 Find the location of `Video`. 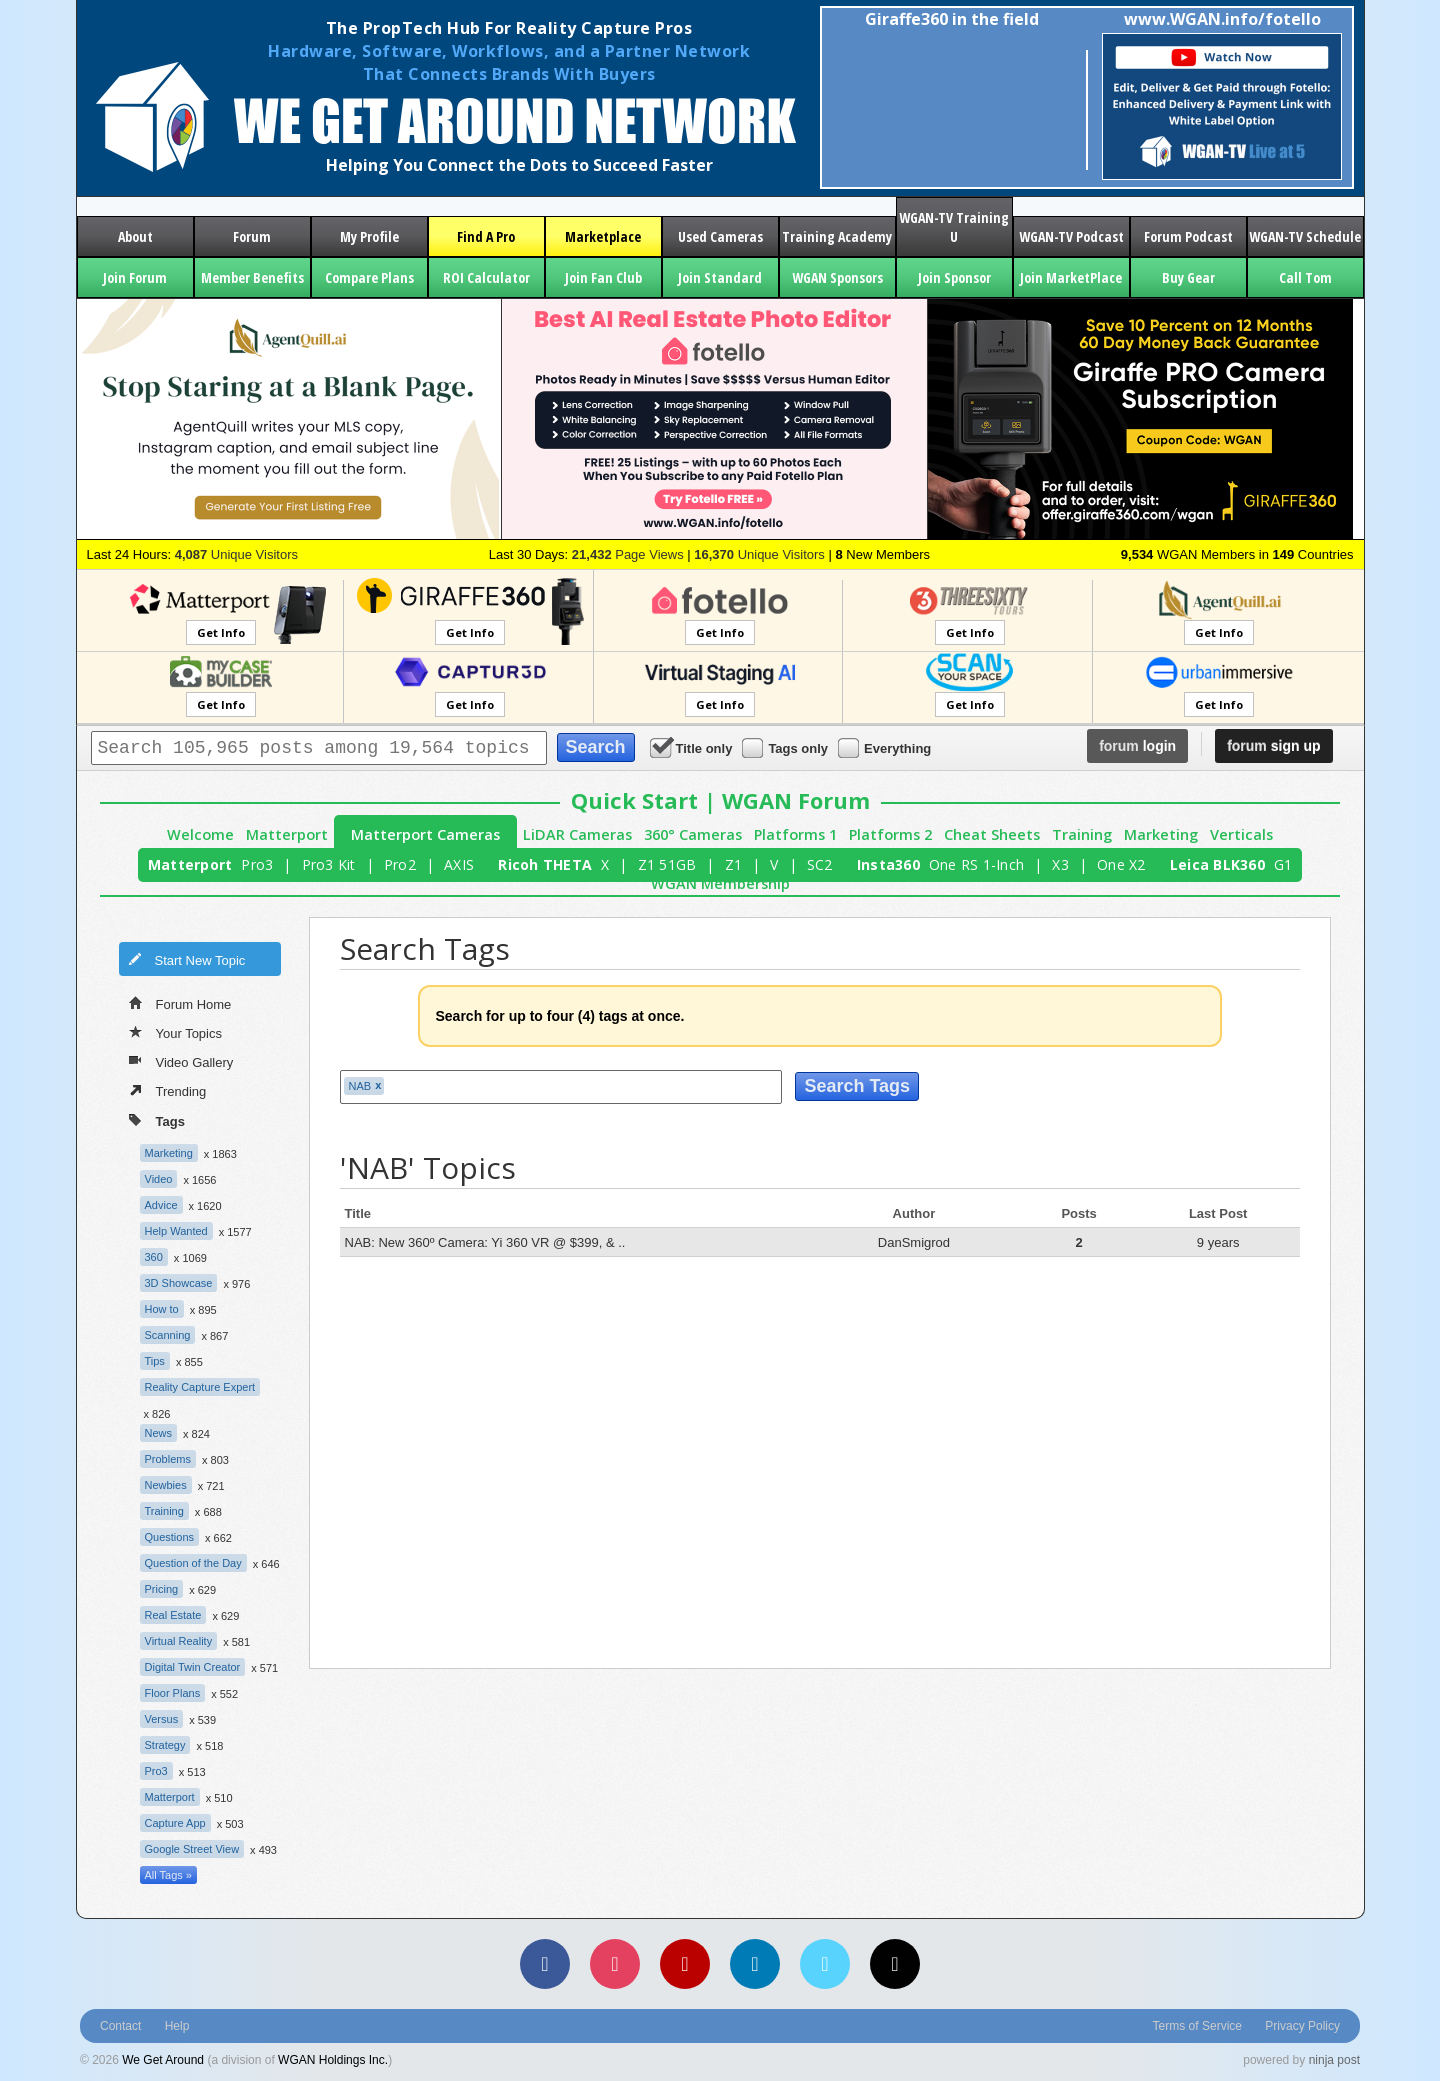

Video is located at coordinates (159, 1179).